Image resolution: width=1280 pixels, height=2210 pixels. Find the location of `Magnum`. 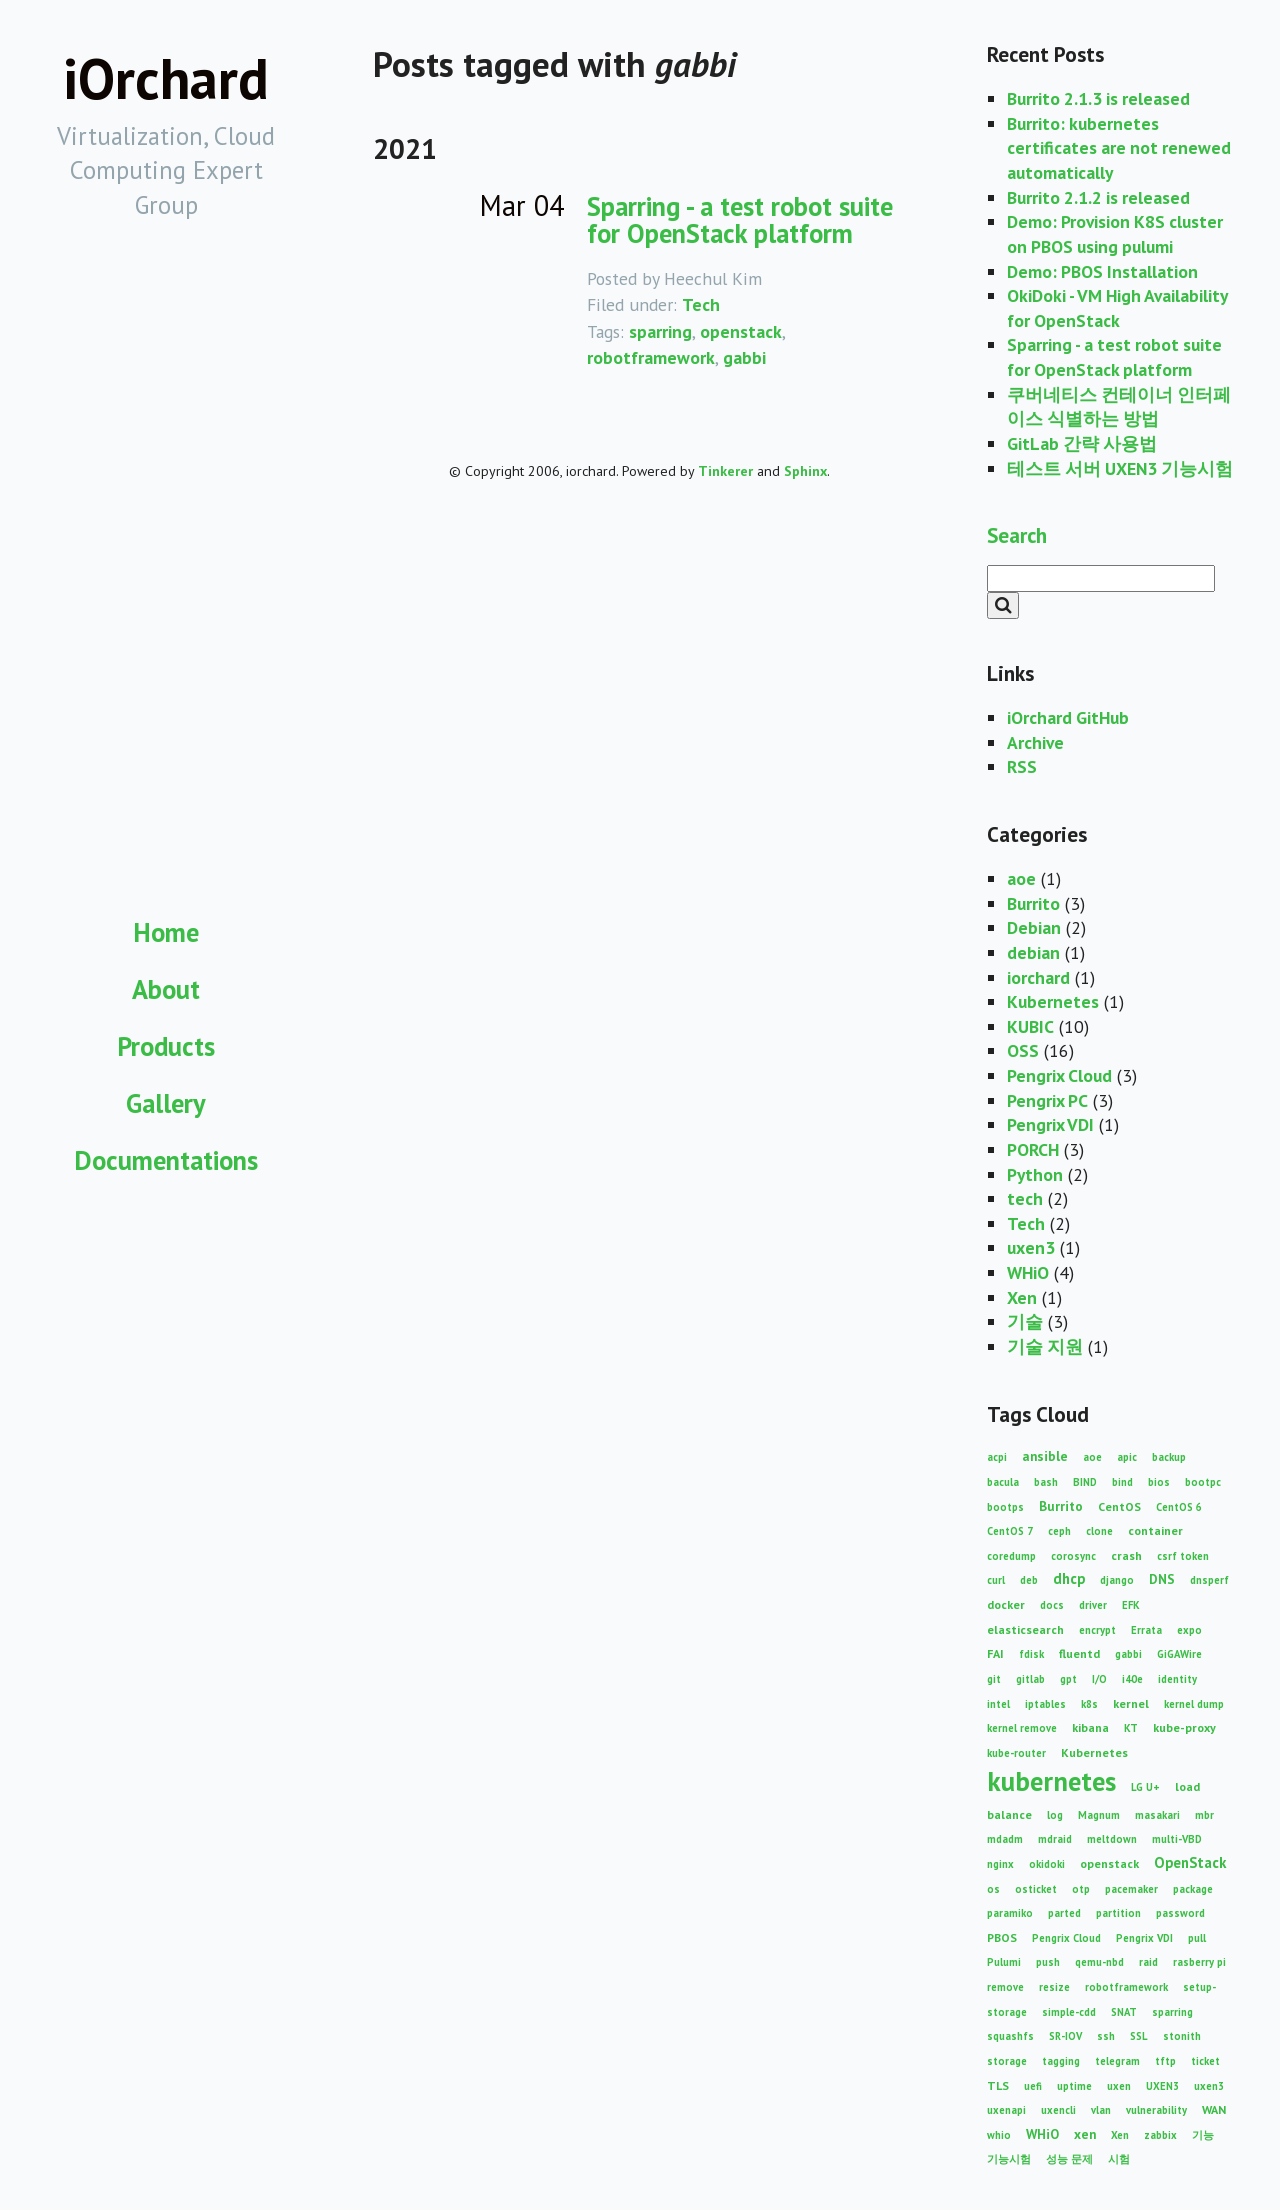

Magnum is located at coordinates (1099, 1815).